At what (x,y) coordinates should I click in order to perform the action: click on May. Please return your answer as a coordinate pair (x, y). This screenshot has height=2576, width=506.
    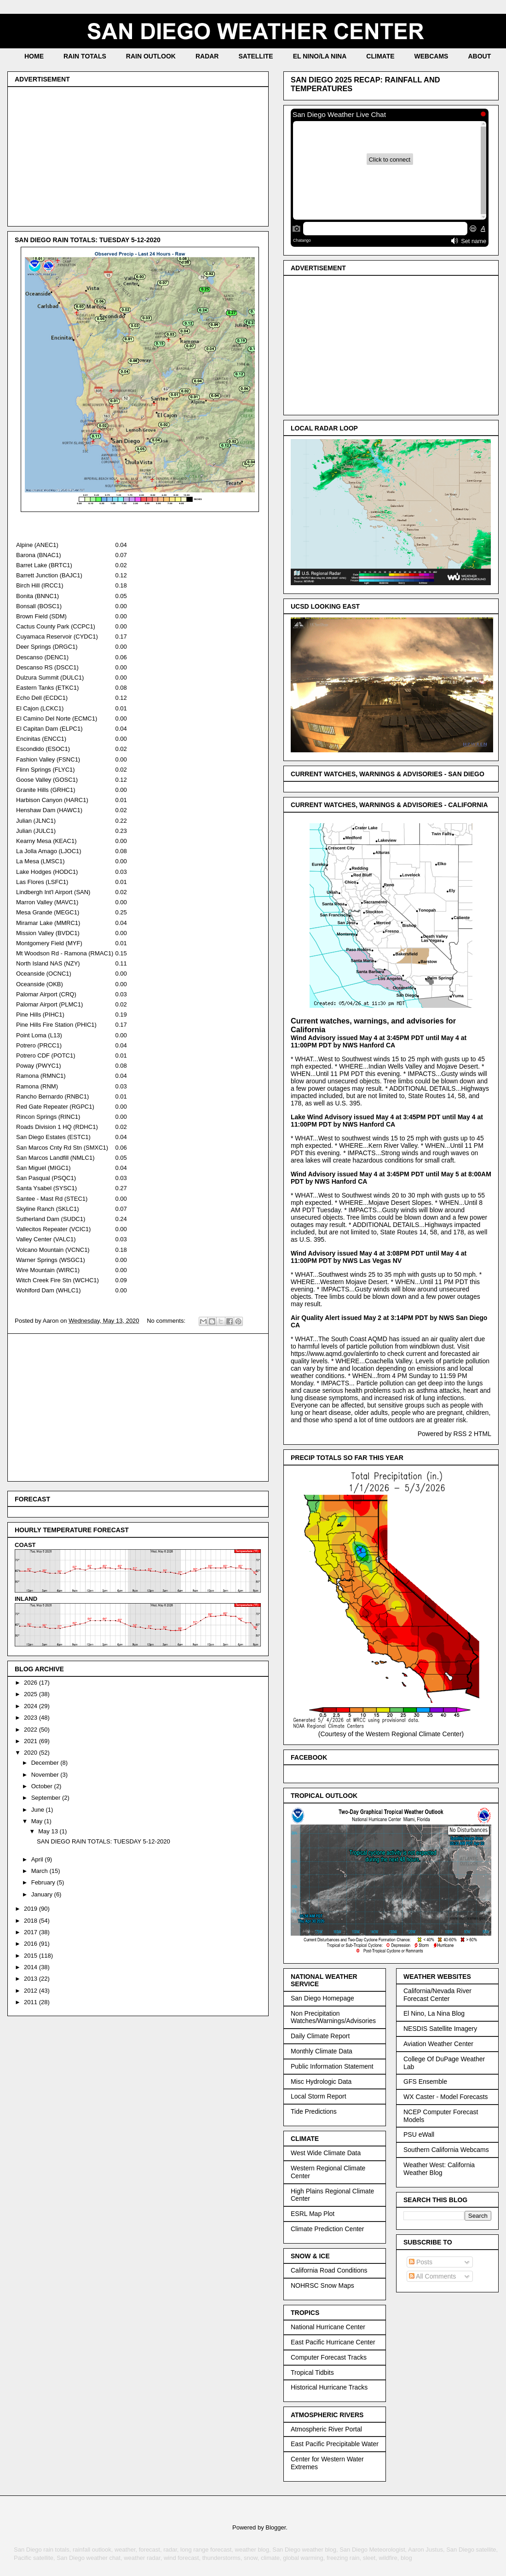
    Looking at the image, I should click on (37, 1821).